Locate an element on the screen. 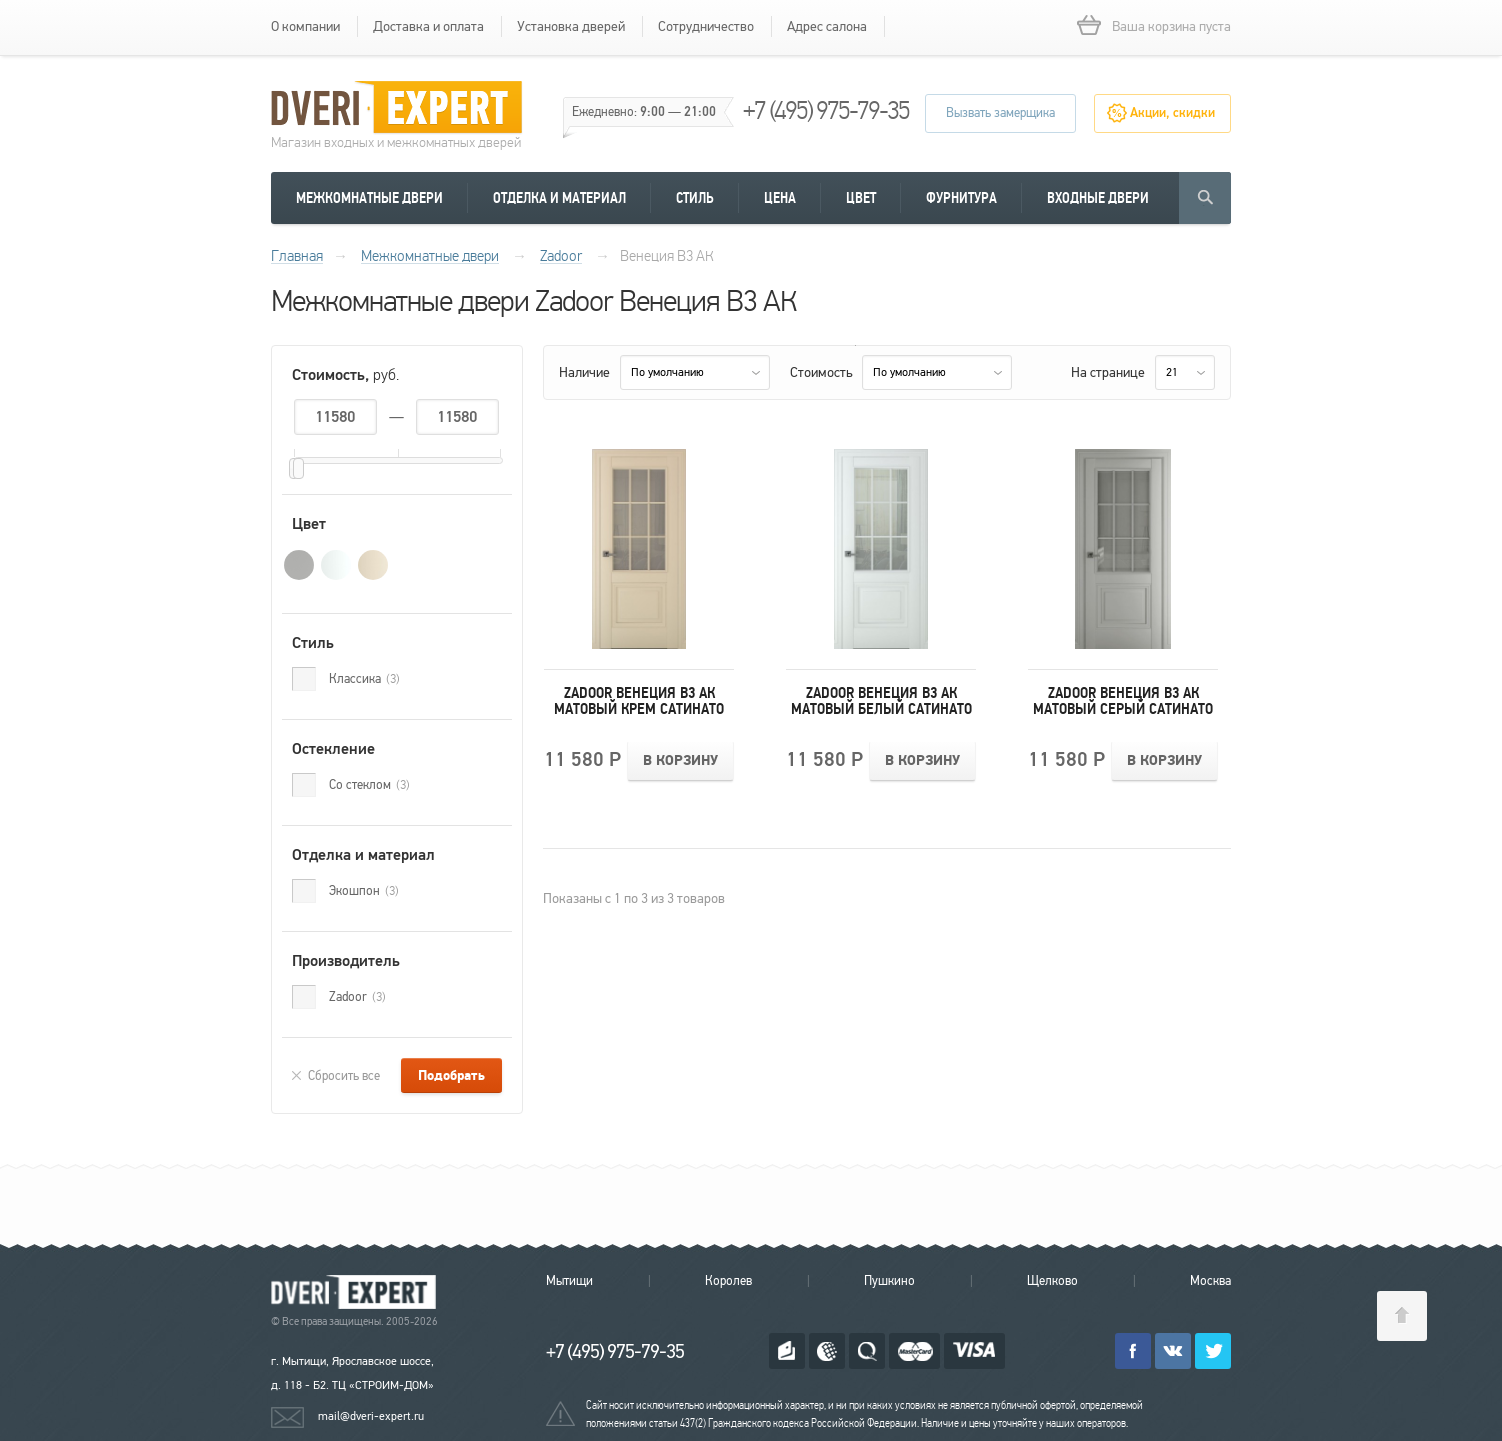 Image resolution: width=1502 pixels, height=1441 pixels. Входные двери is located at coordinates (1098, 198).